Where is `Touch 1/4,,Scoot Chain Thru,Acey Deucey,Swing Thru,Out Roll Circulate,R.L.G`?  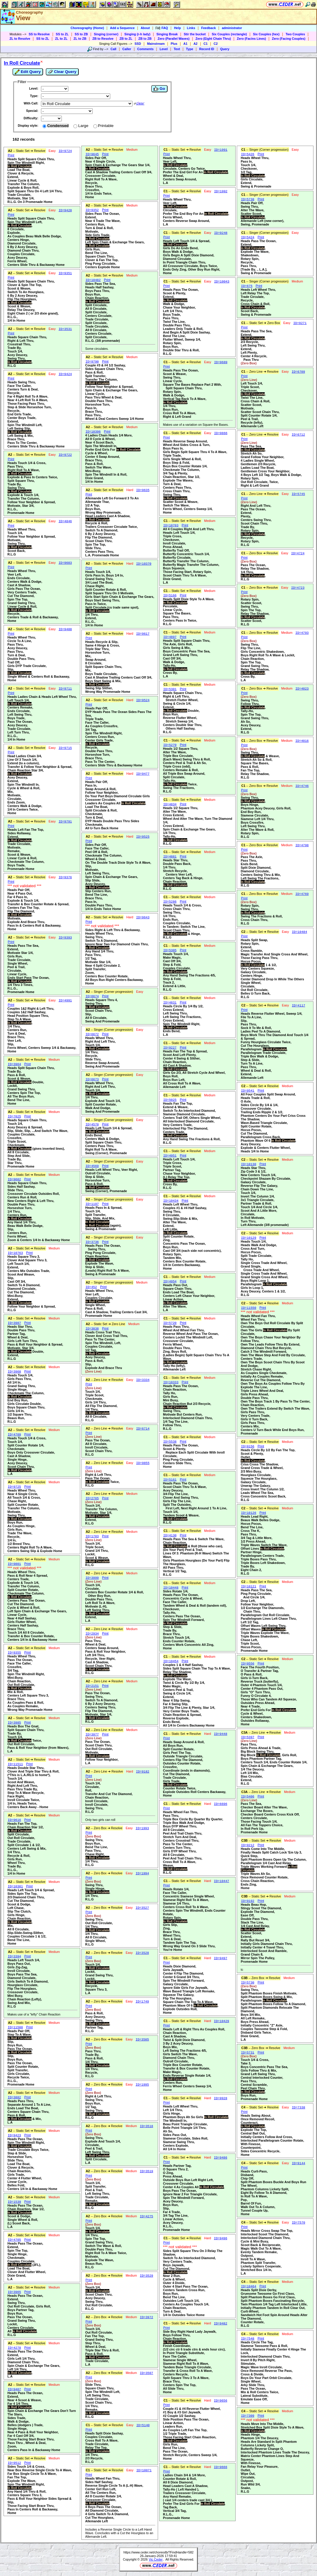
Touch 1/4,,Scoot Chain Thru,Acey Deucey,Swing Thru,Out Roll Circulate,R.L.G is located at coordinates (99, 2296).